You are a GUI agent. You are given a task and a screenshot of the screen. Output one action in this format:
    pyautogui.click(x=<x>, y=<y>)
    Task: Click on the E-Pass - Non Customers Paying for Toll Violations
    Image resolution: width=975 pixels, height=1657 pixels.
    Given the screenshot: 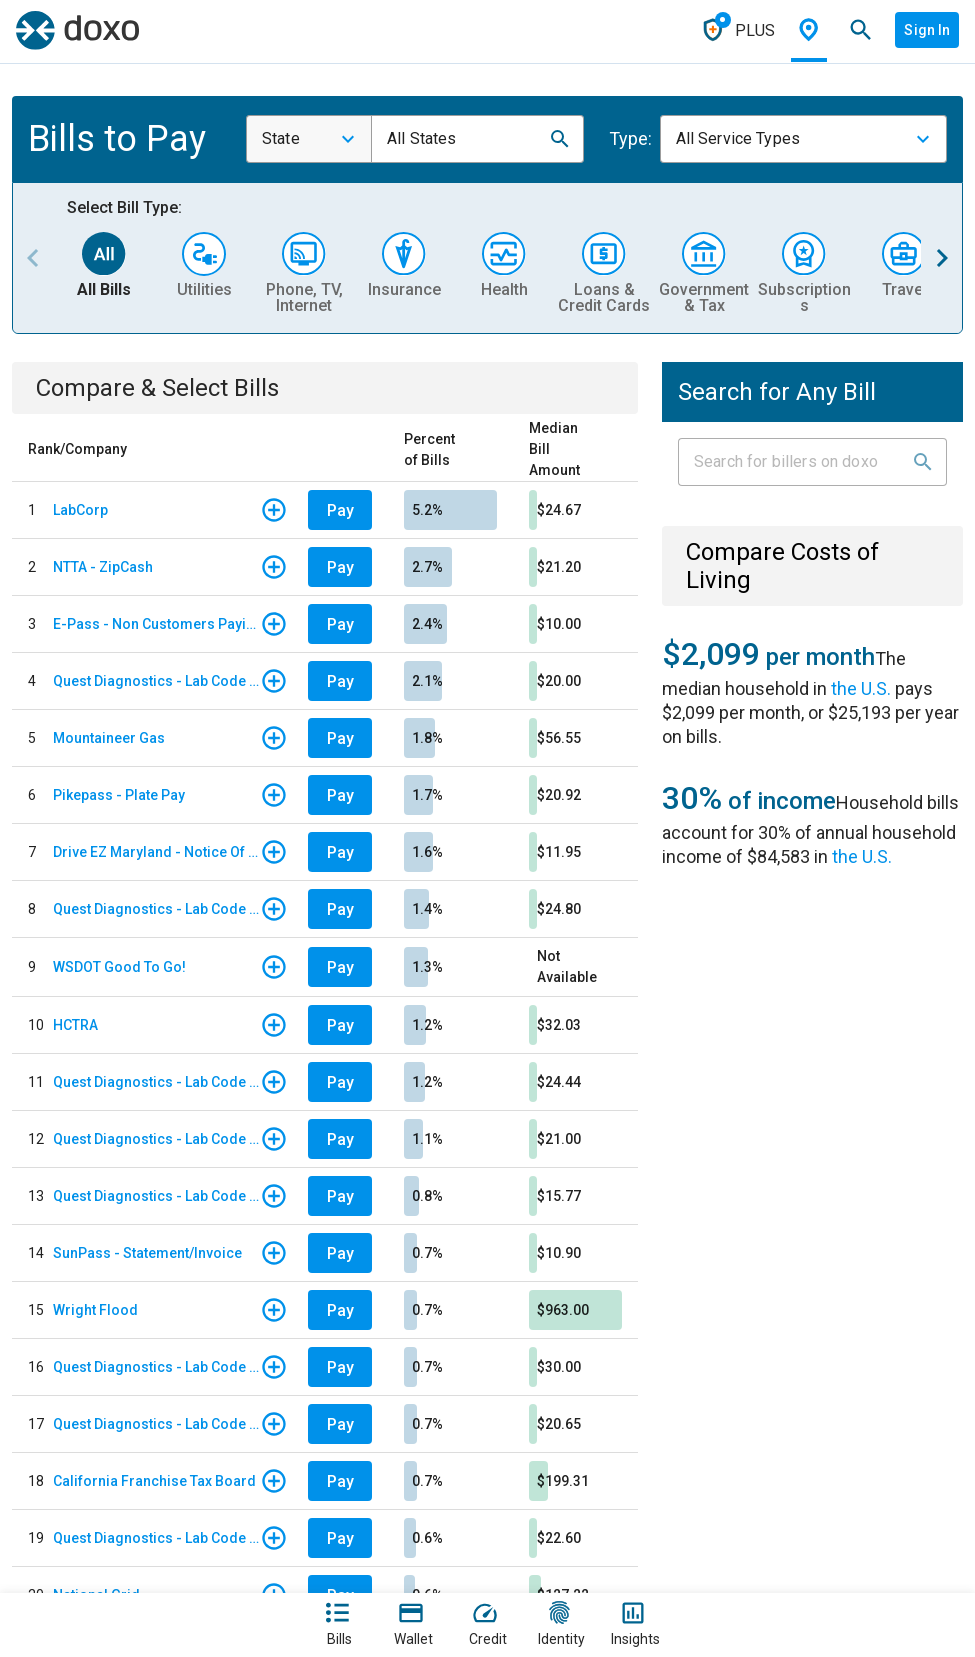 What is the action you would take?
    pyautogui.click(x=156, y=624)
    